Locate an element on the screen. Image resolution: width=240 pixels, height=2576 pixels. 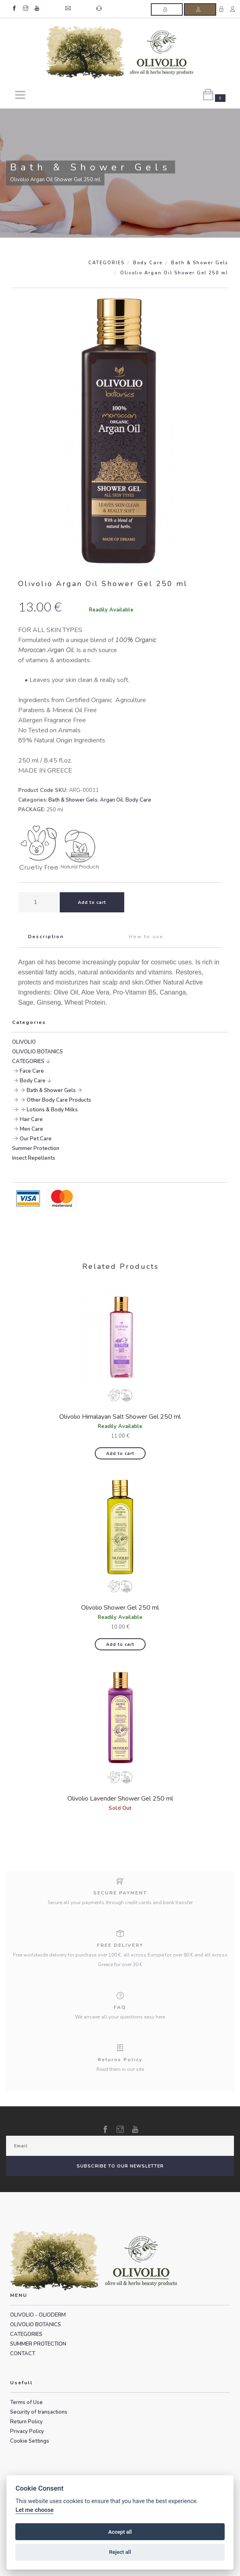
SUMMER PROTECTION is located at coordinates (38, 2344).